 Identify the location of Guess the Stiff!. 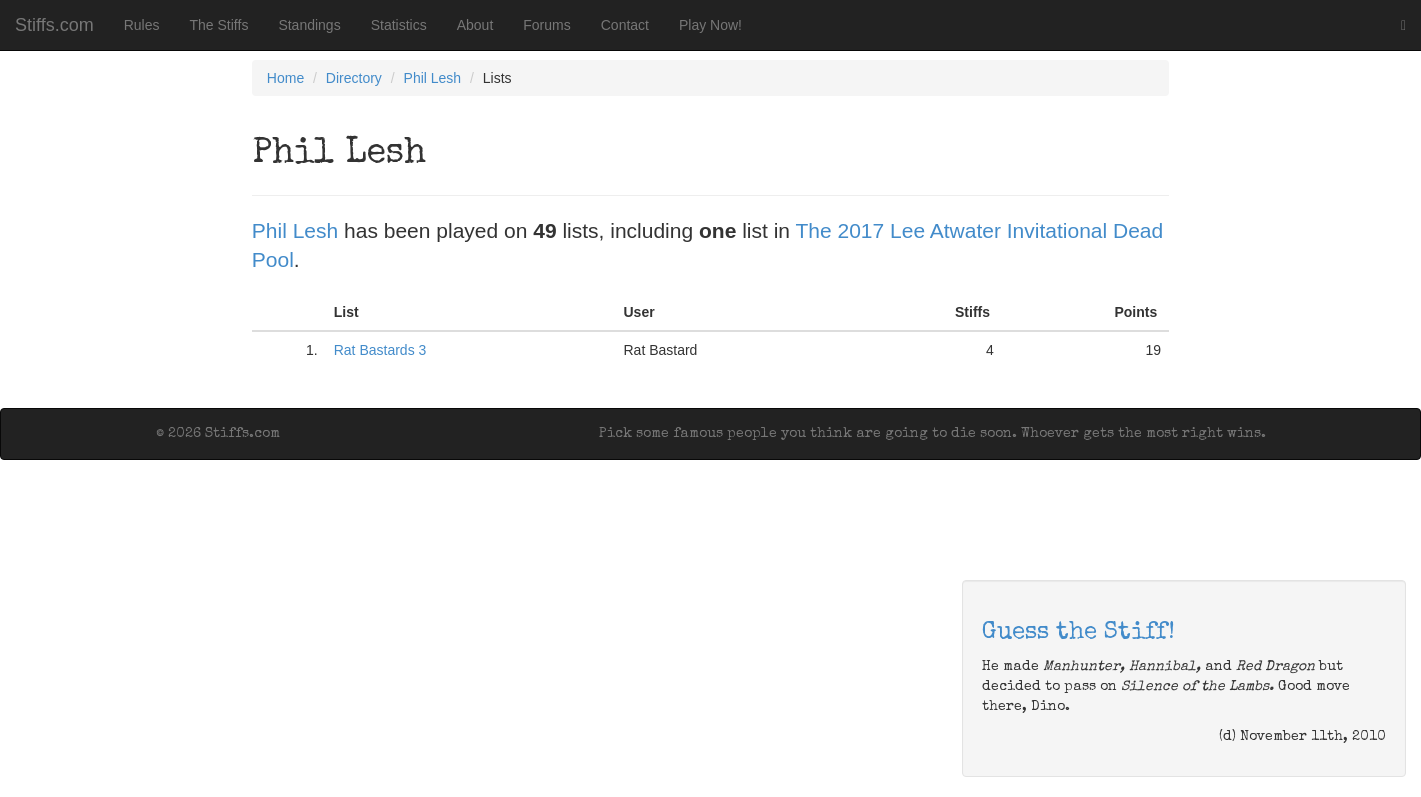
(1078, 633).